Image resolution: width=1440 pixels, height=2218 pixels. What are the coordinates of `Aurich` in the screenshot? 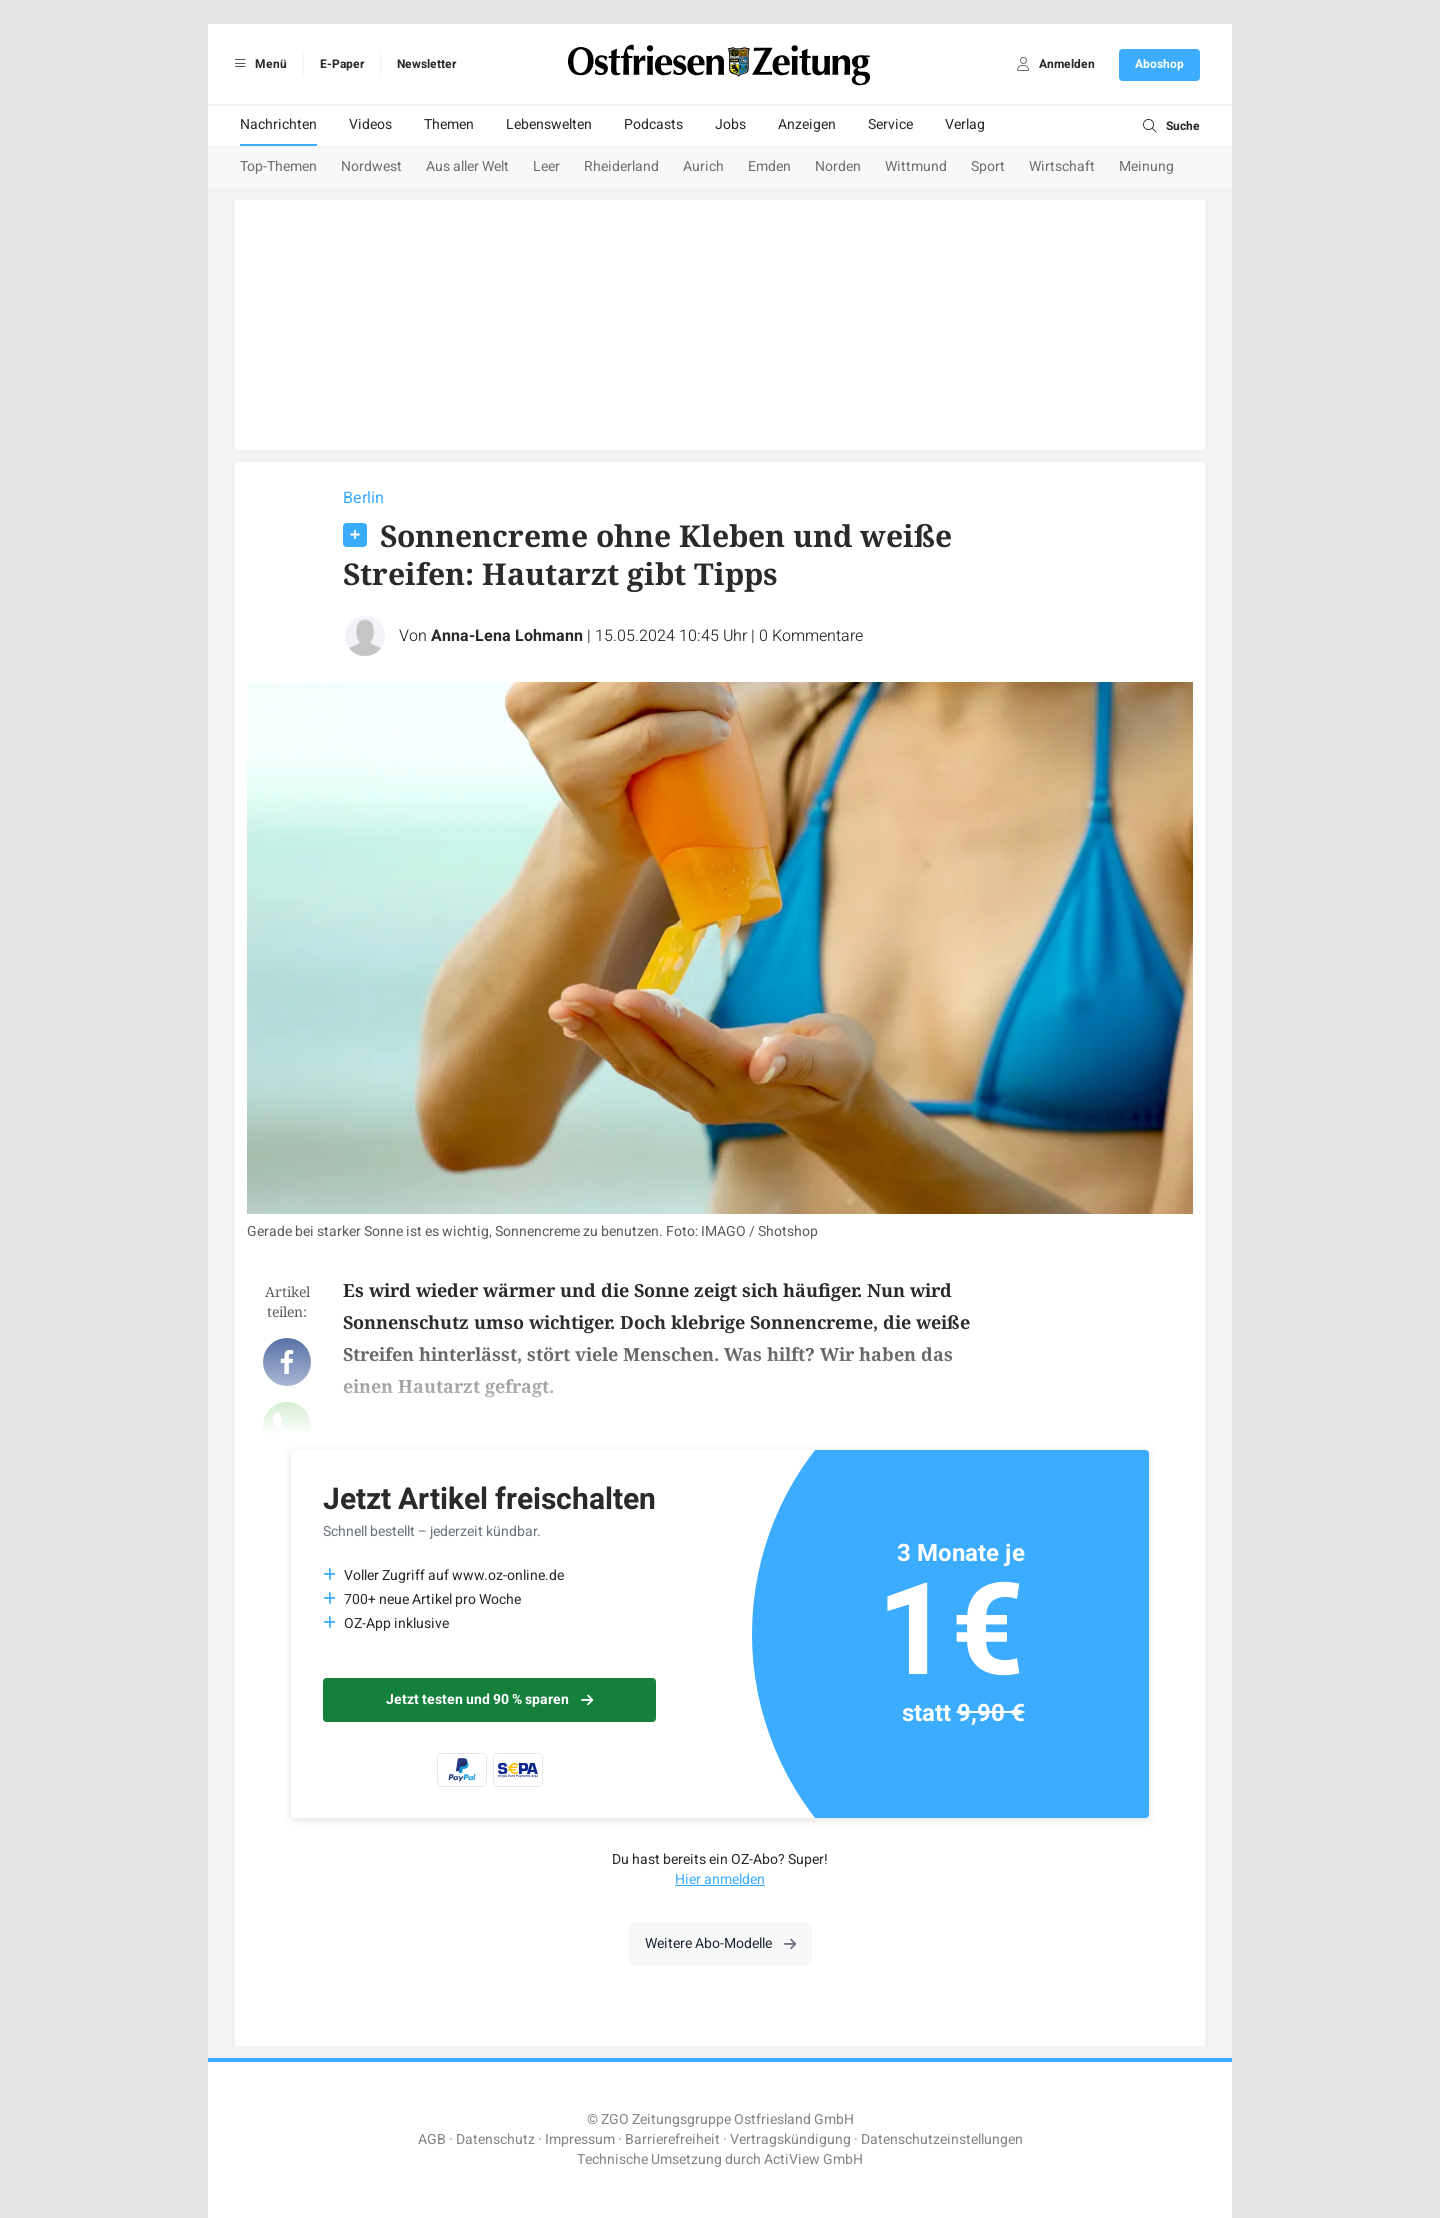 It's located at (703, 166).